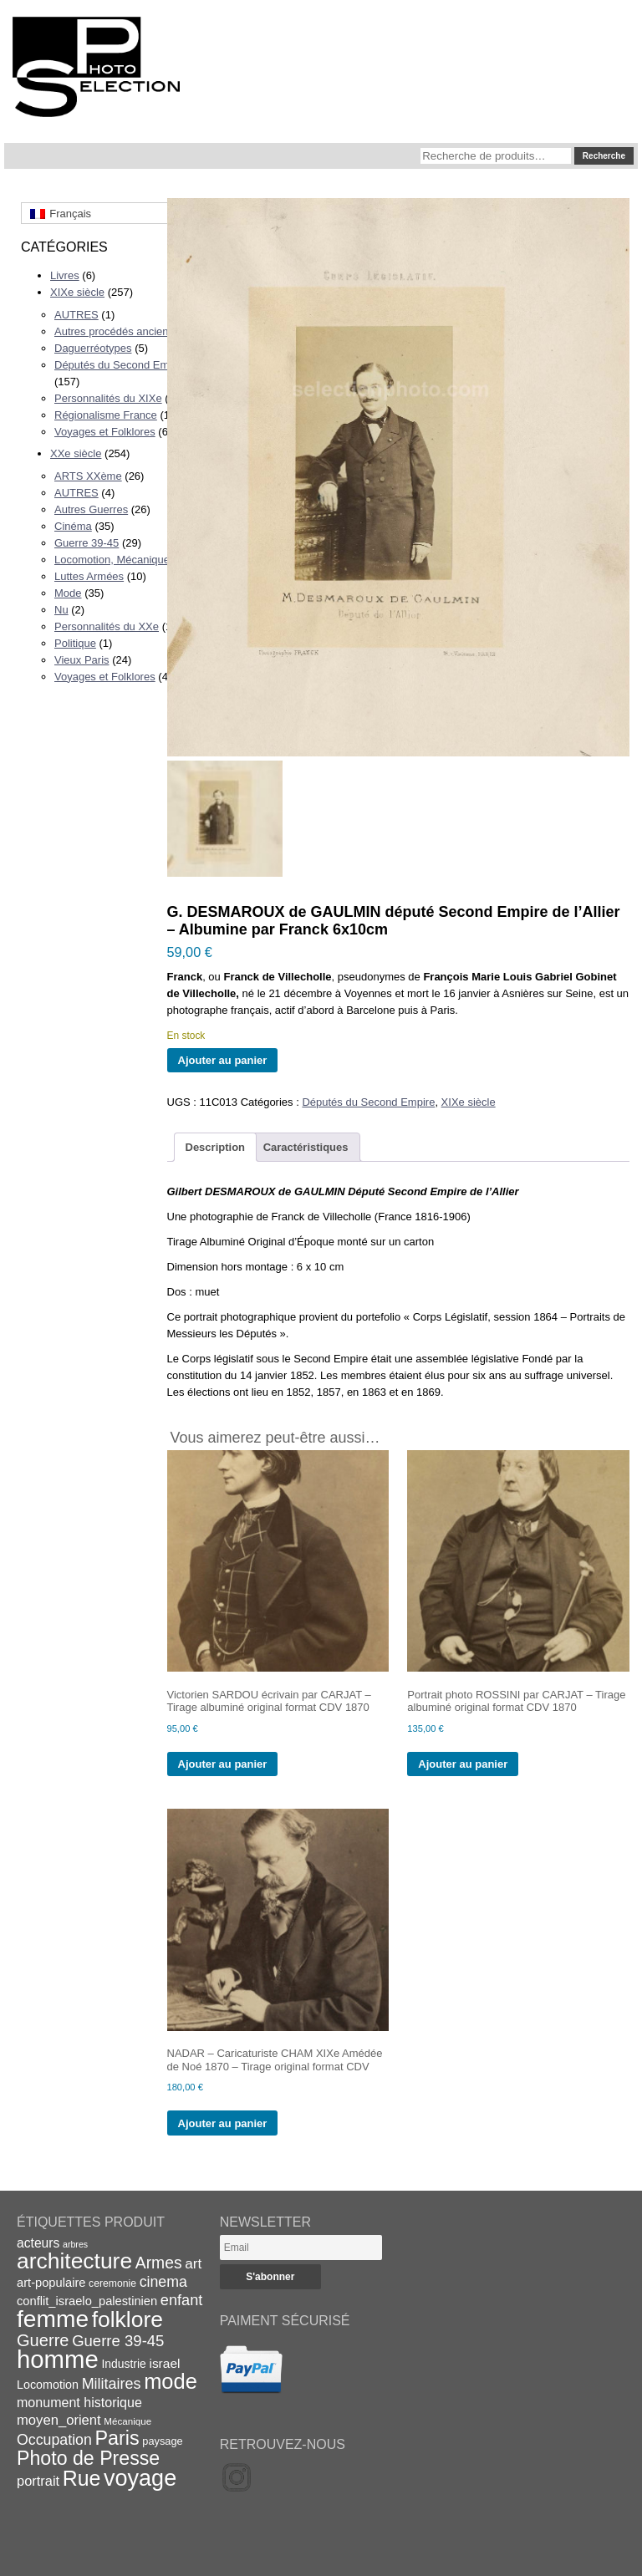 Image resolution: width=642 pixels, height=2576 pixels. Describe the element at coordinates (123, 2363) in the screenshot. I see `Industrie [Industrie (20 éléments)]` at that location.